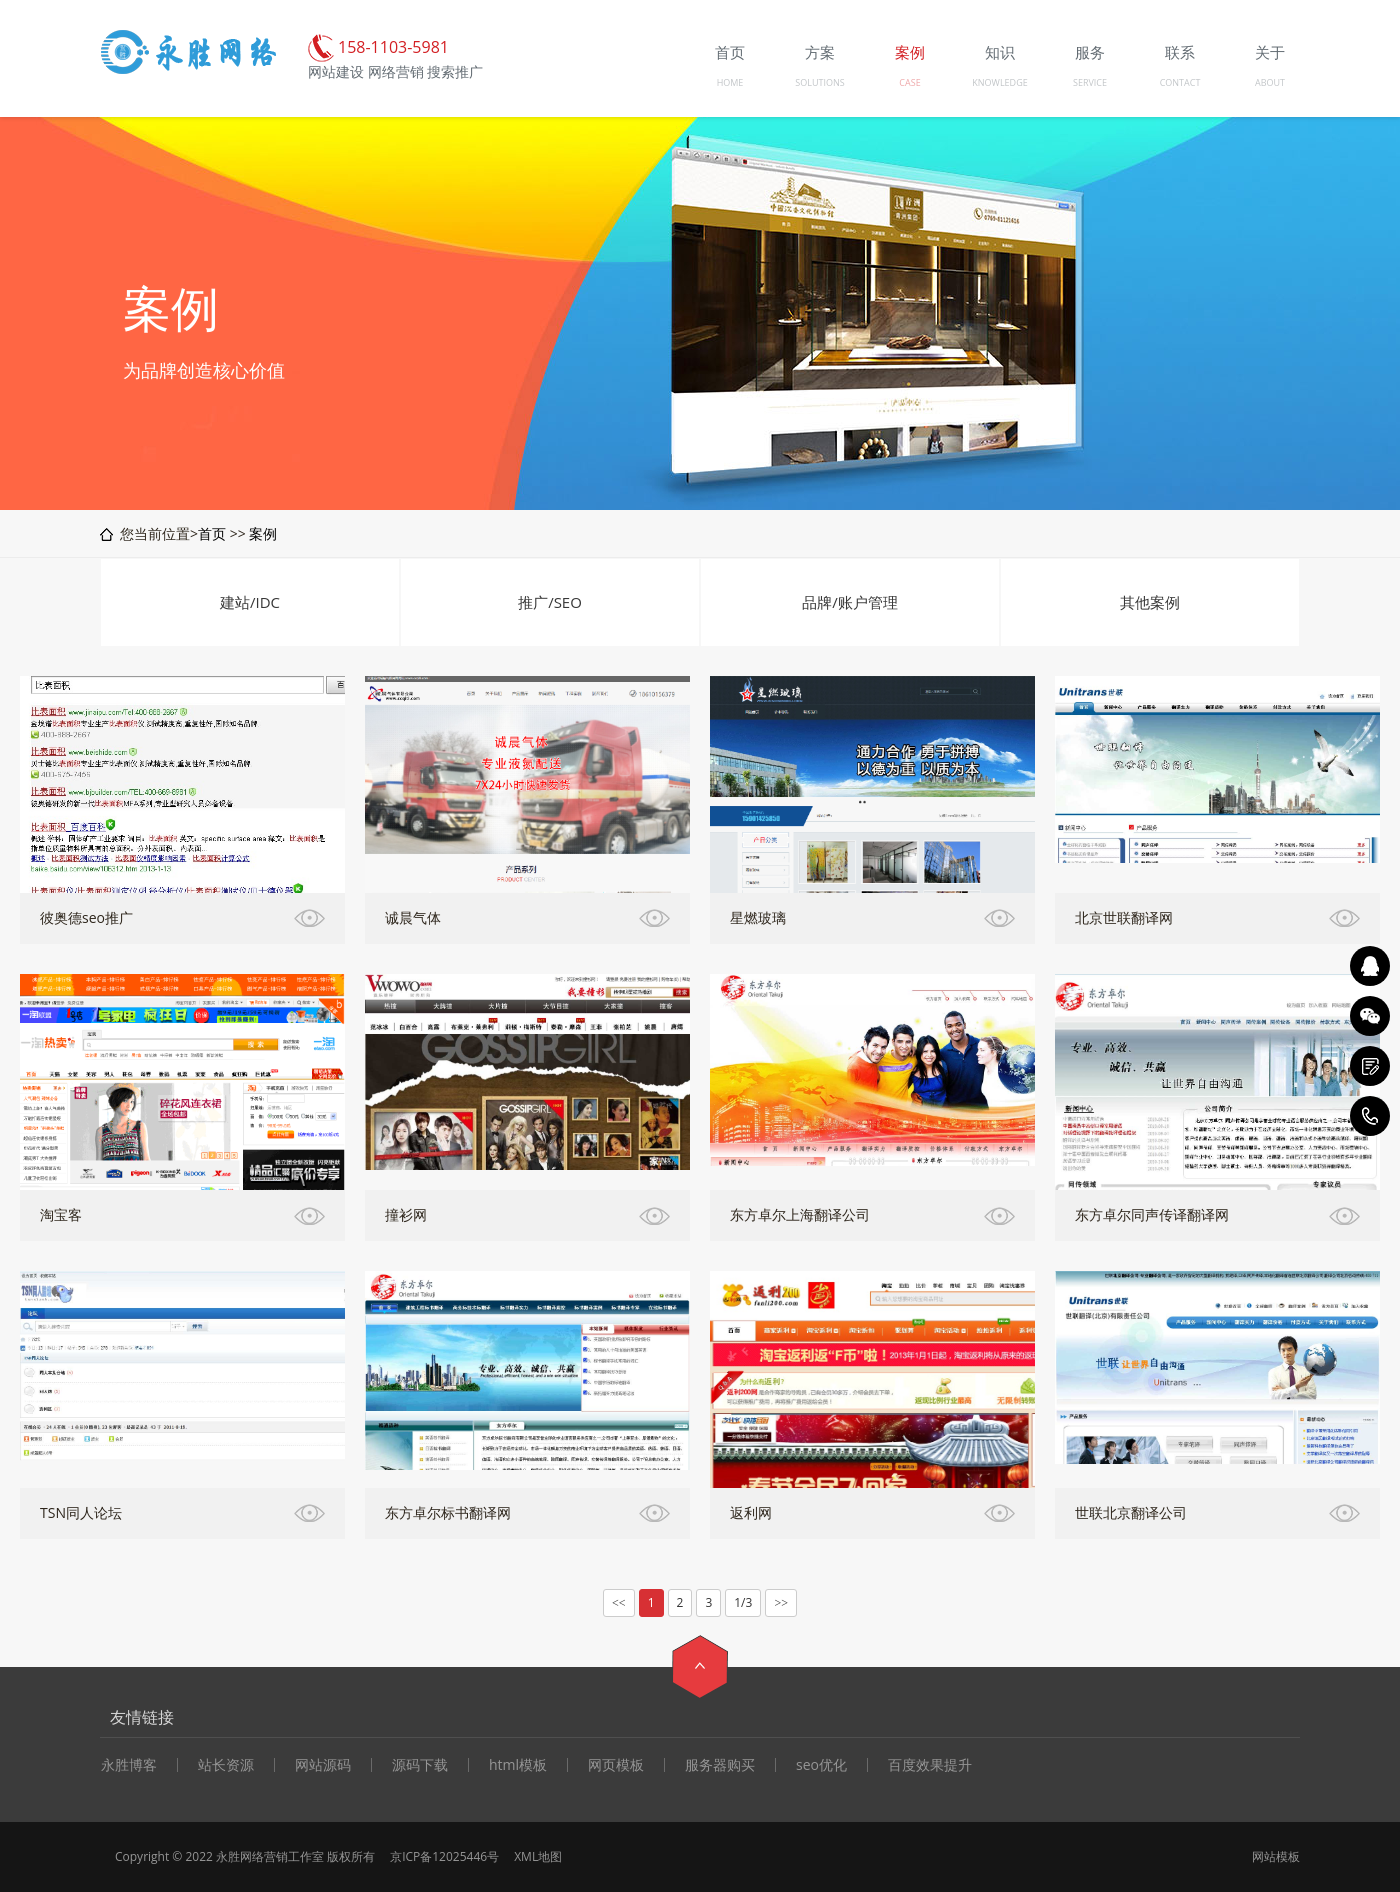 The image size is (1400, 1892). I want to click on 网页模板, so click(616, 1765).